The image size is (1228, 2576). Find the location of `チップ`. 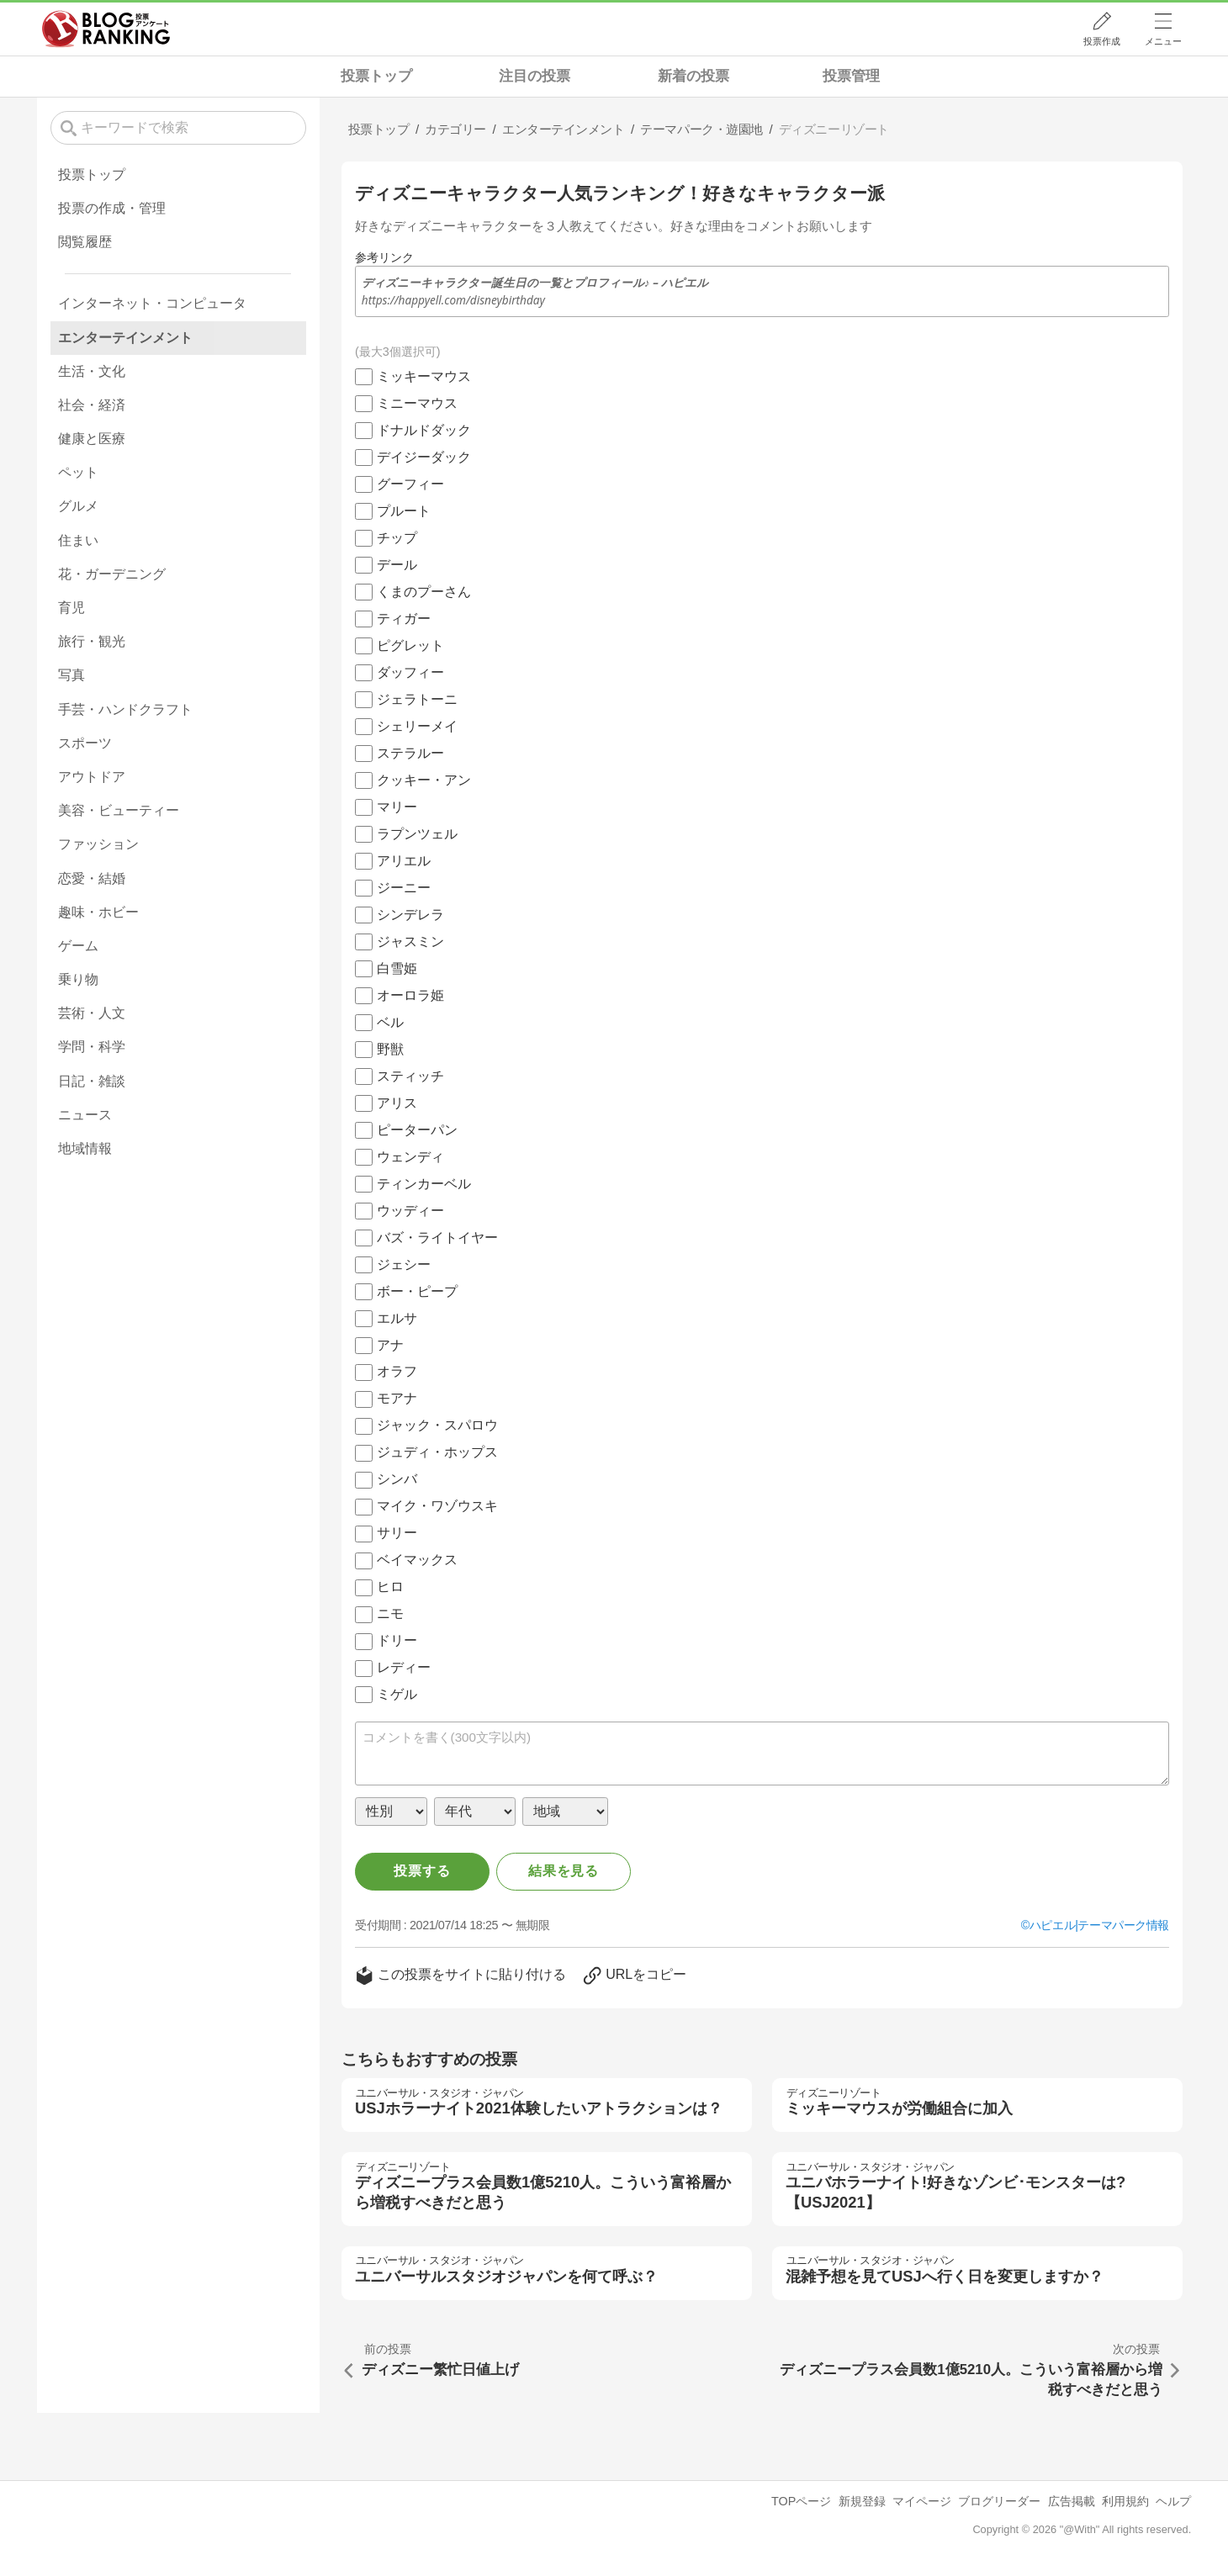

チップ is located at coordinates (397, 538).